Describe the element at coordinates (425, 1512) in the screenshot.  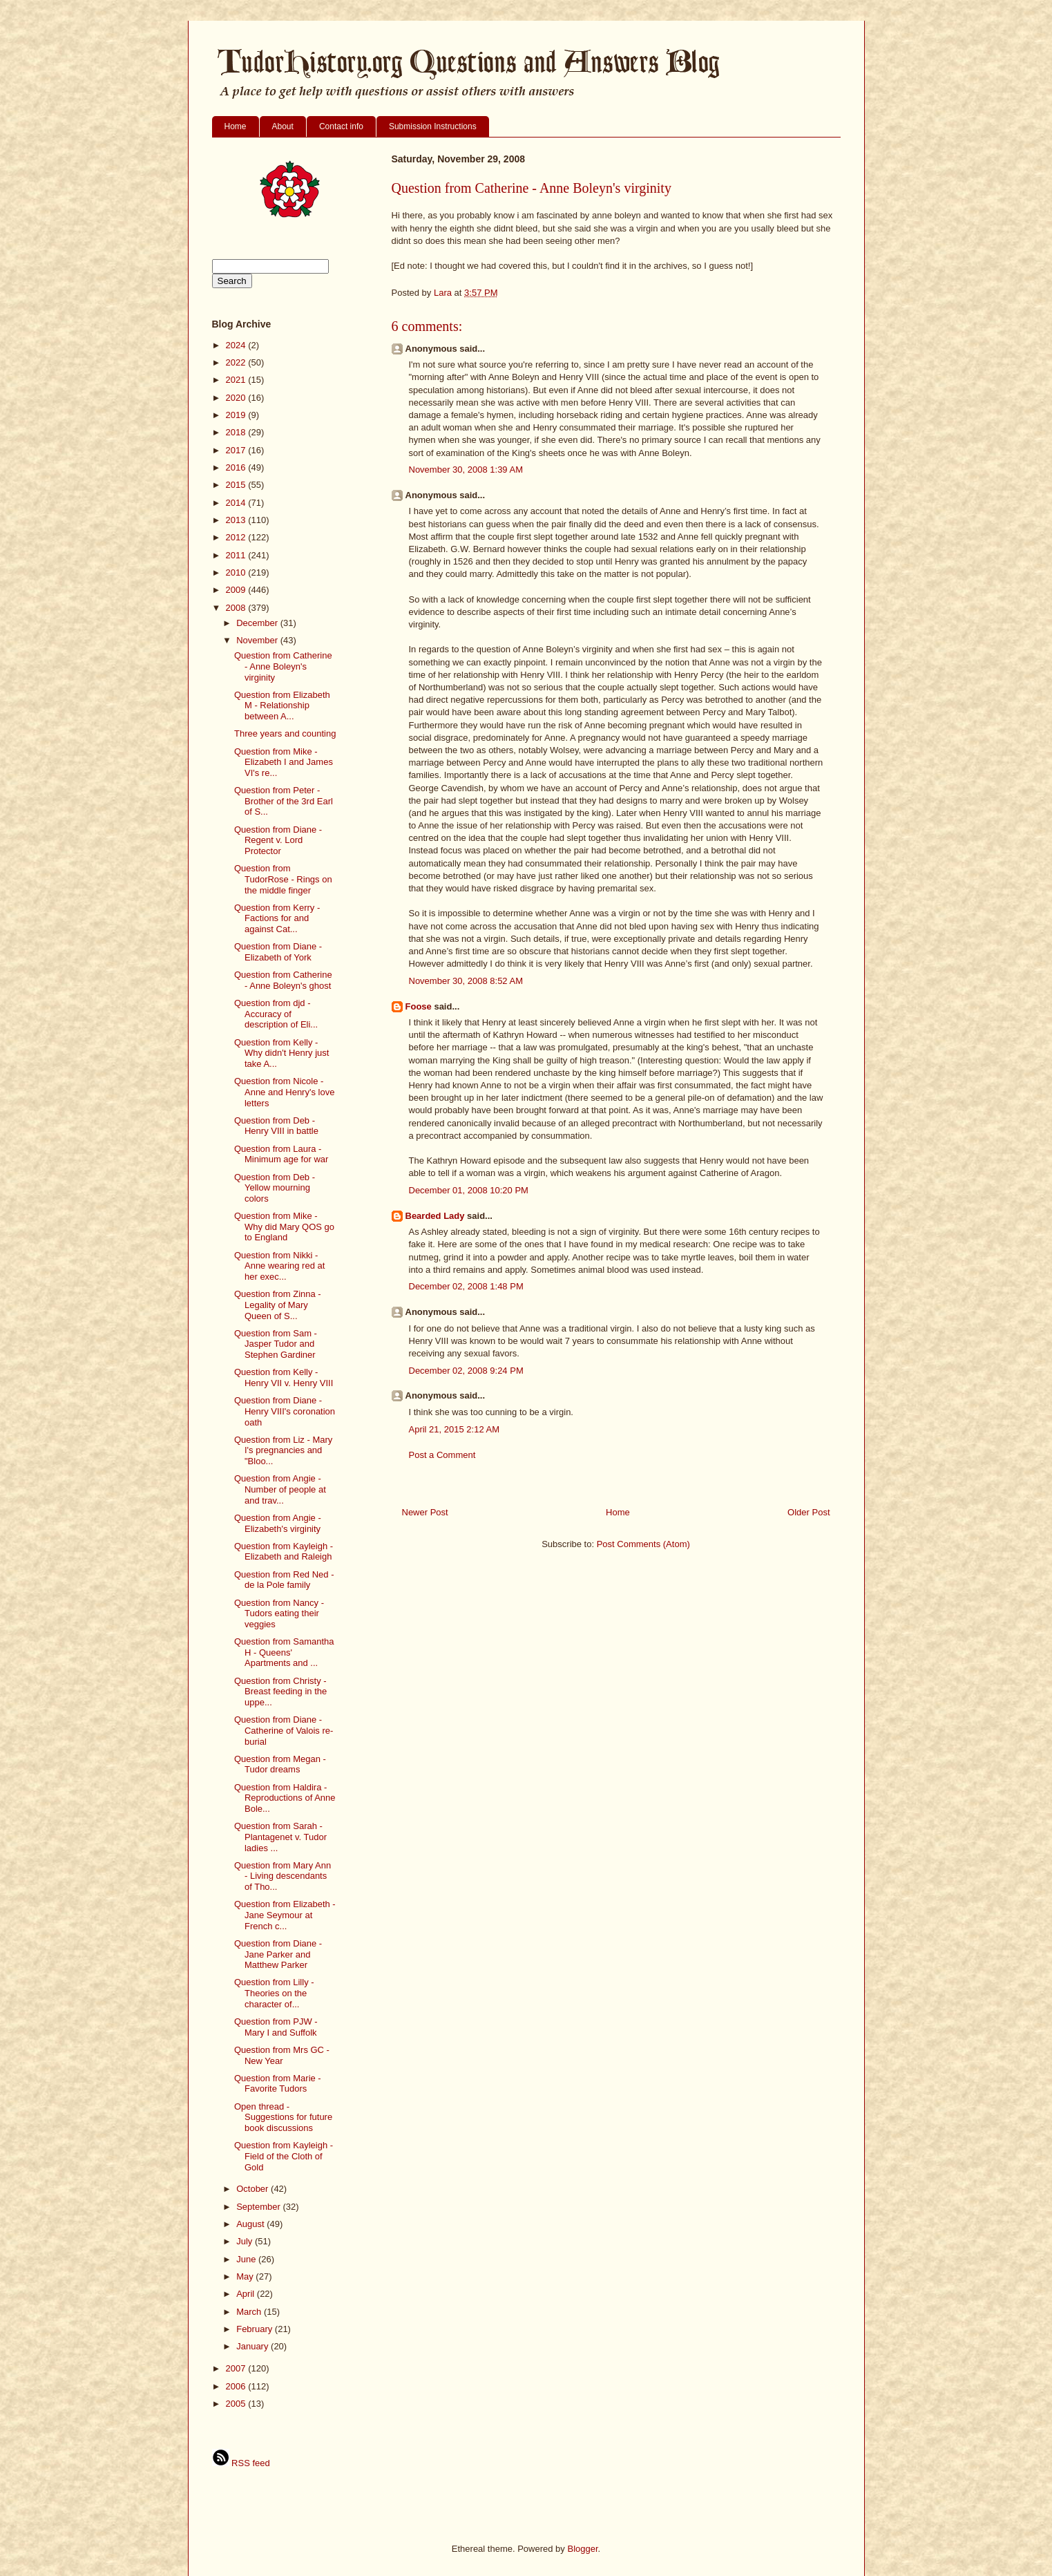
I see `Newer Post` at that location.